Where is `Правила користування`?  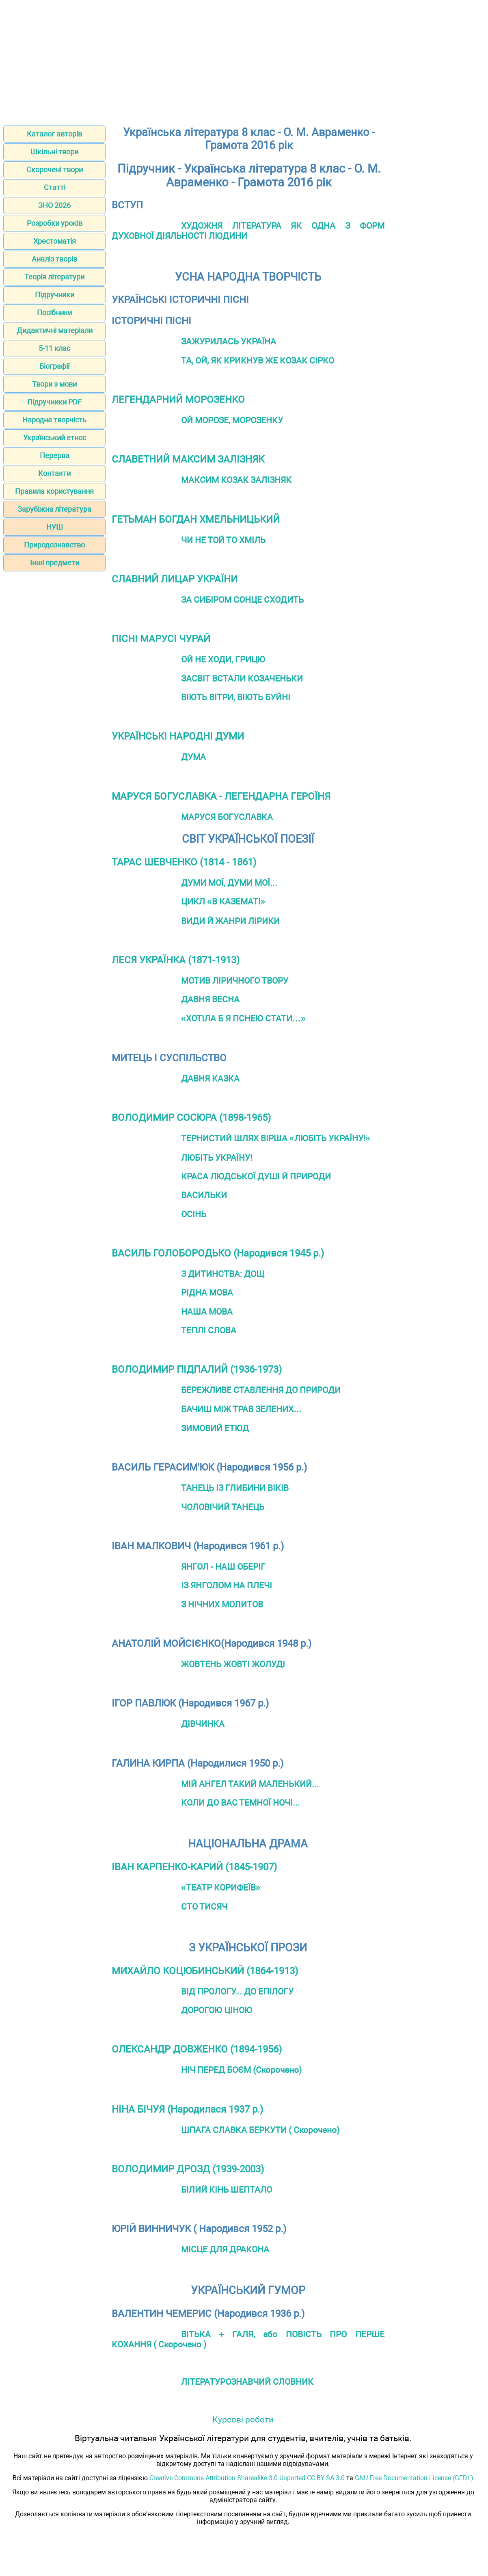 Правила користування is located at coordinates (54, 491).